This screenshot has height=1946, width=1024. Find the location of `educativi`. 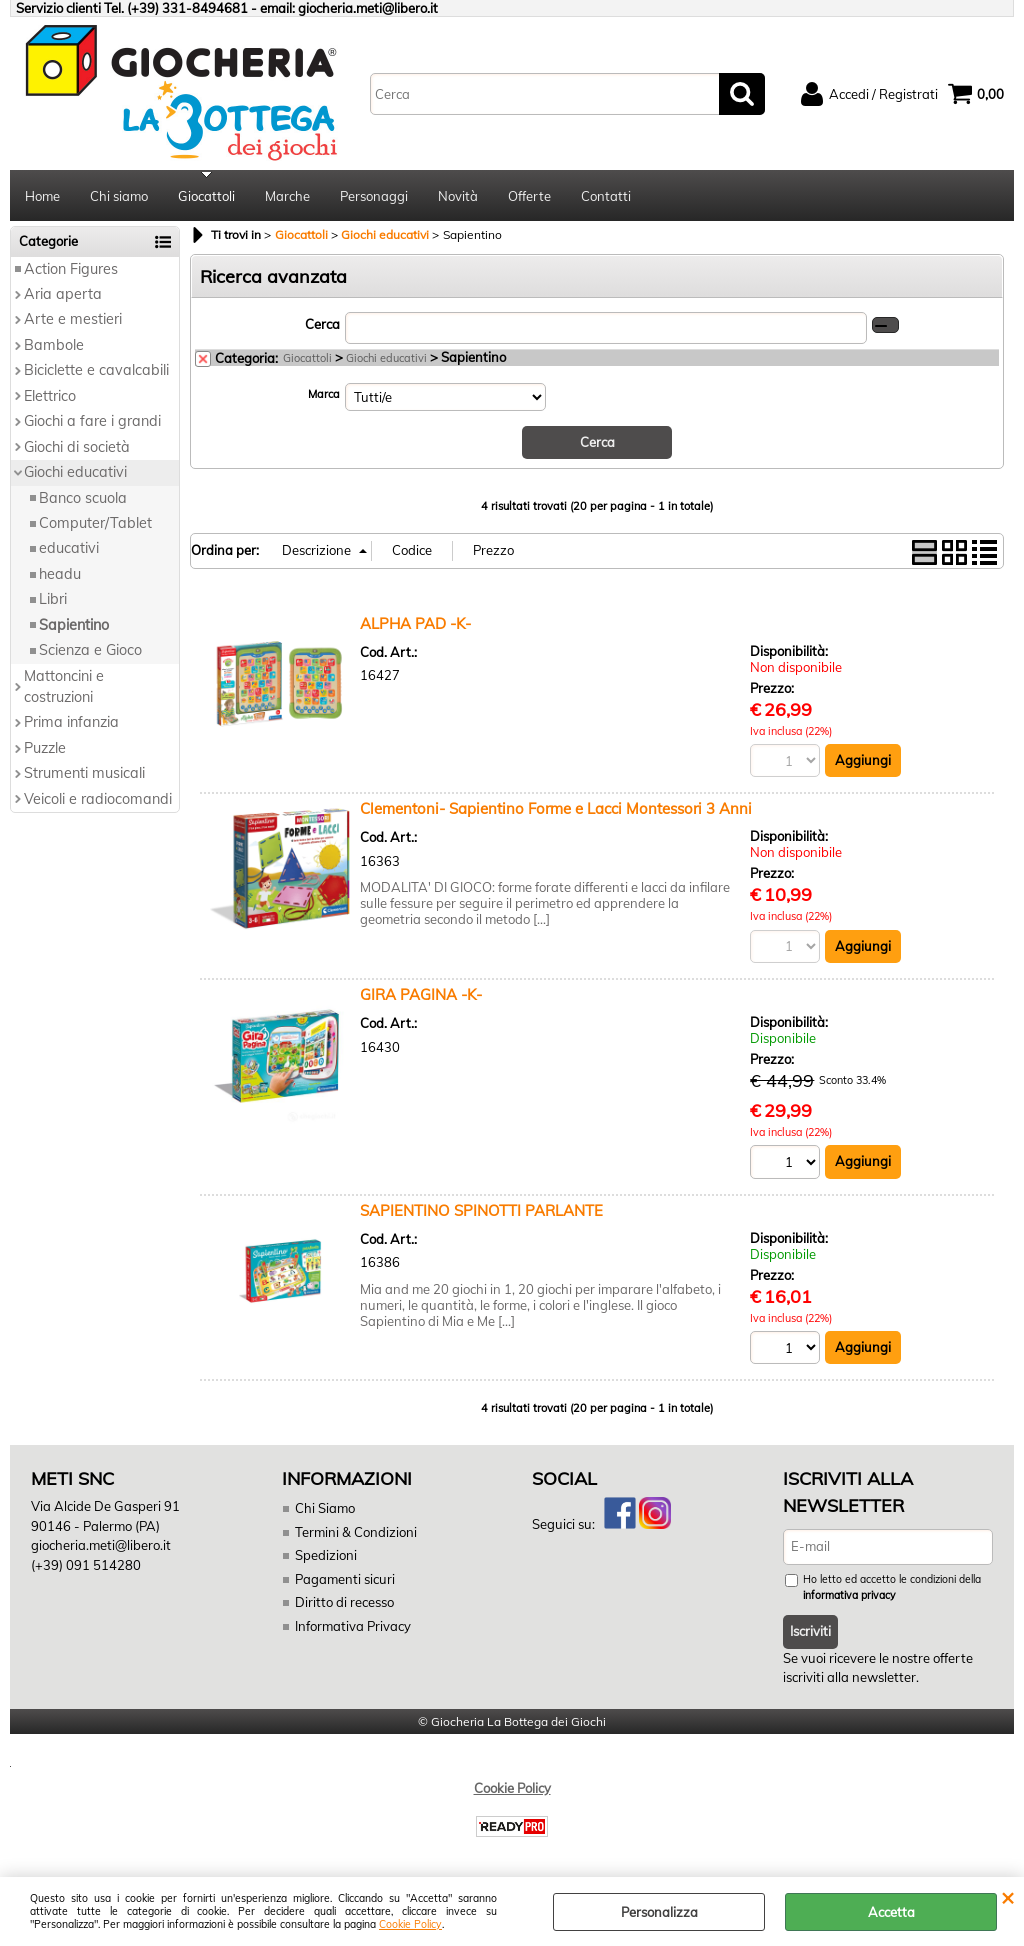

educativi is located at coordinates (69, 549).